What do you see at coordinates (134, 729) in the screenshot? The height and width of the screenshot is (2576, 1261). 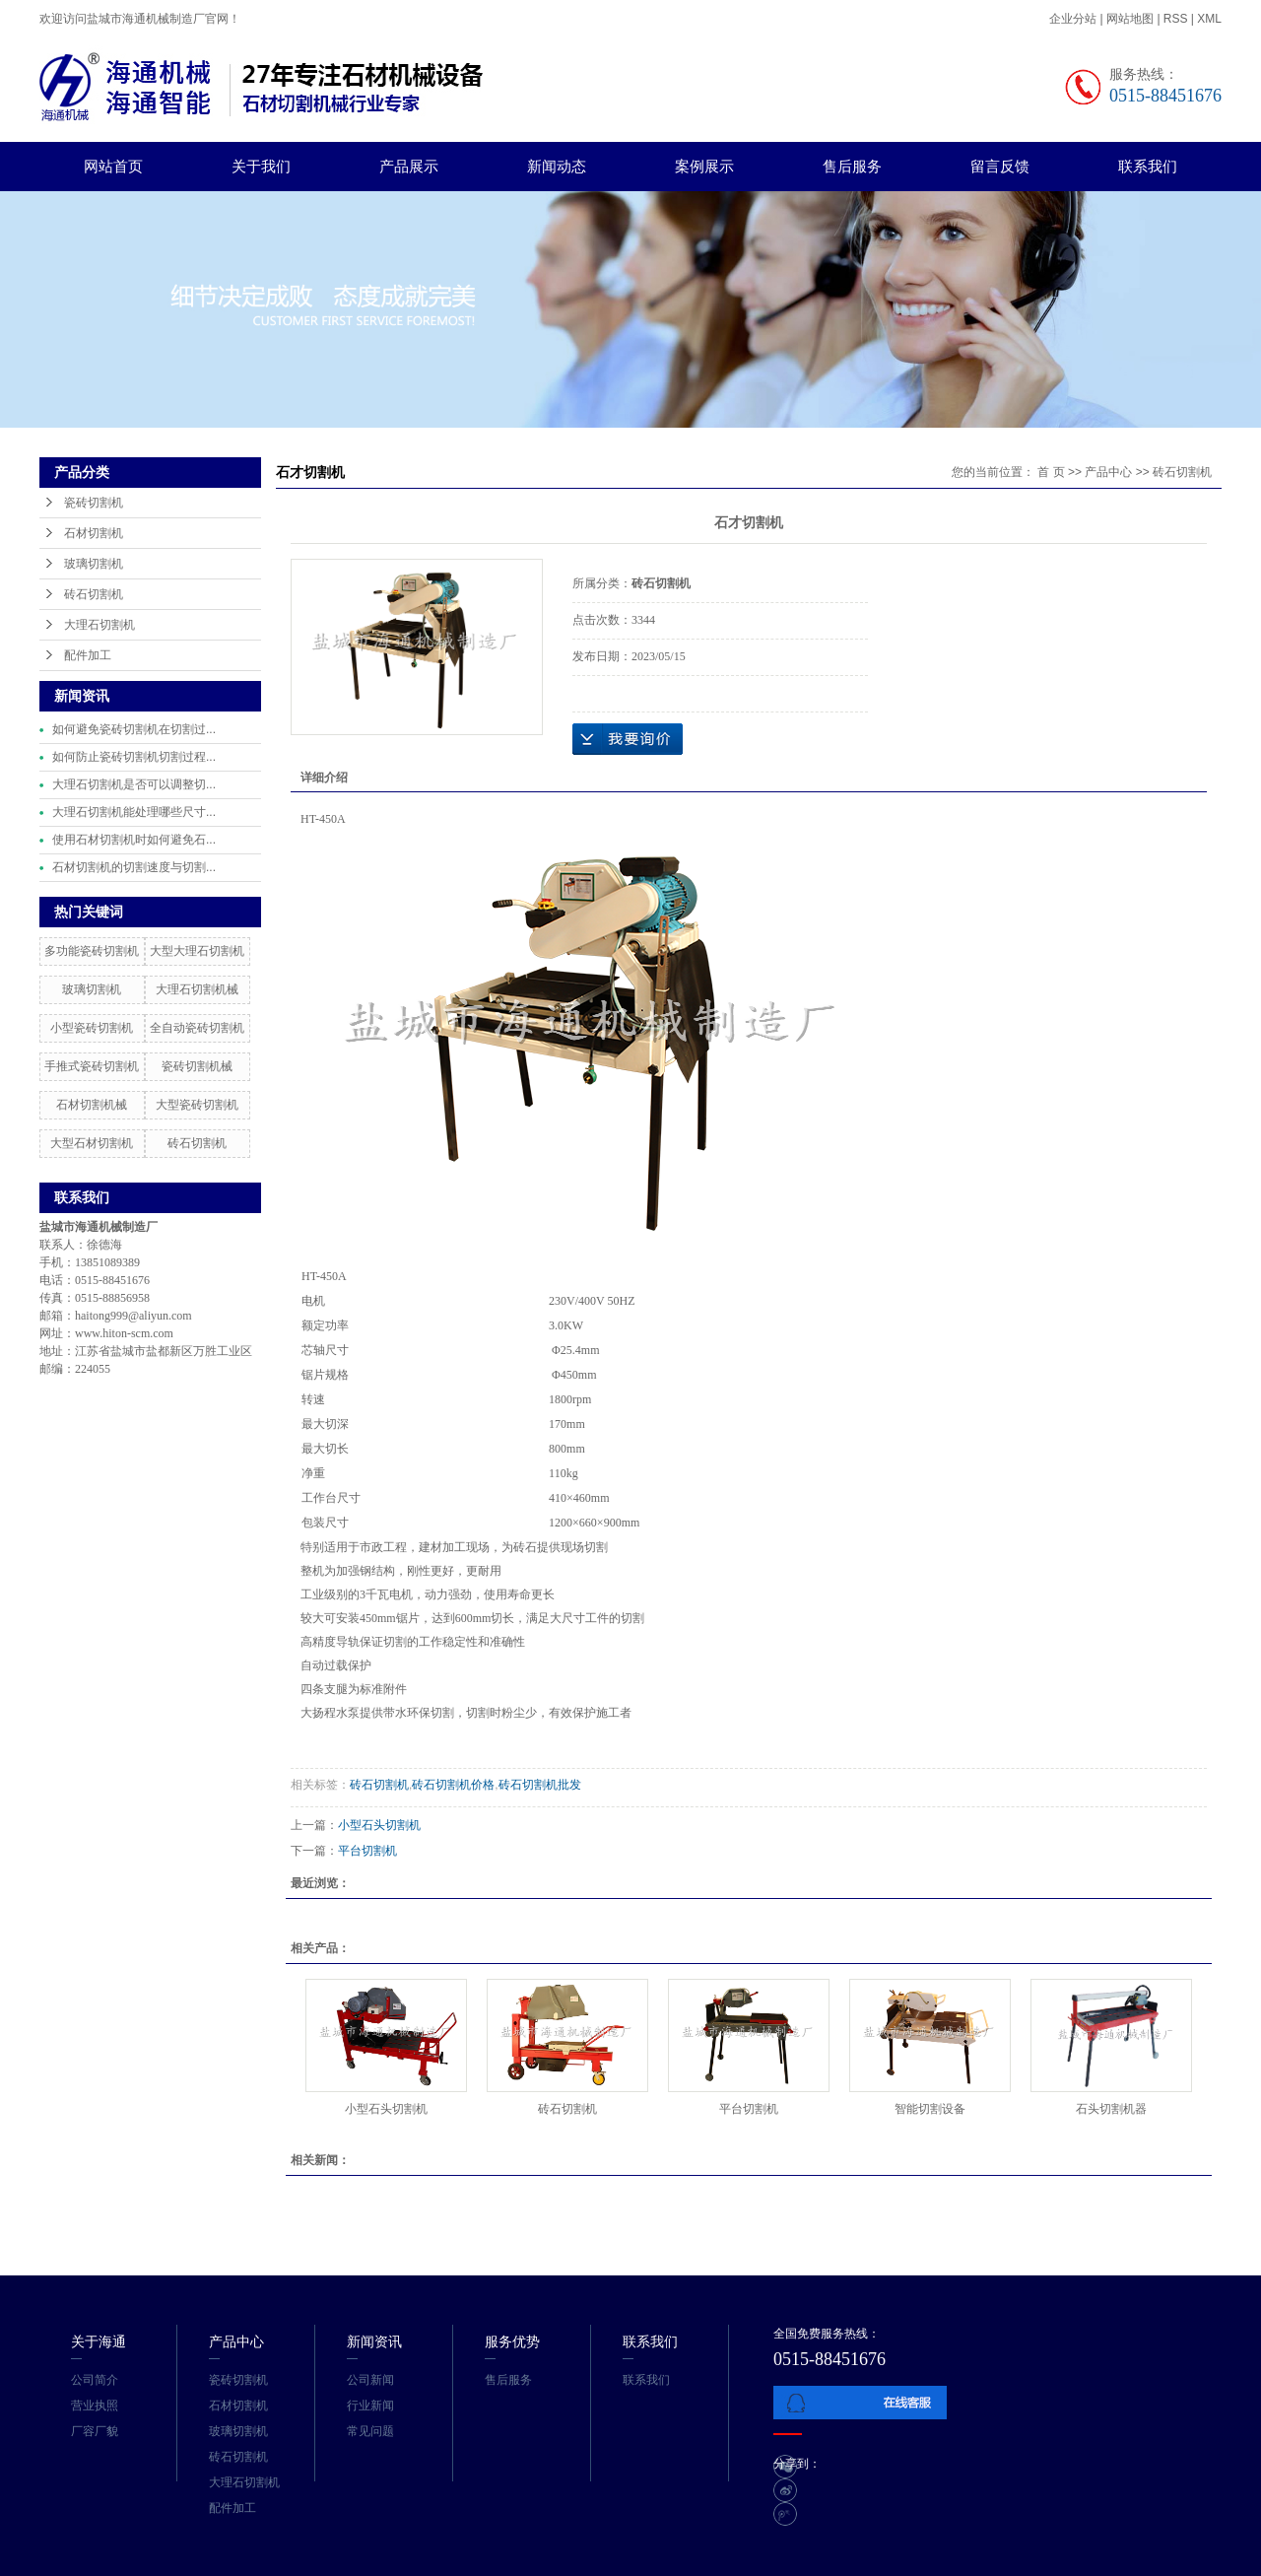 I see `如何避免瓷砖切割机在切割过...` at bounding box center [134, 729].